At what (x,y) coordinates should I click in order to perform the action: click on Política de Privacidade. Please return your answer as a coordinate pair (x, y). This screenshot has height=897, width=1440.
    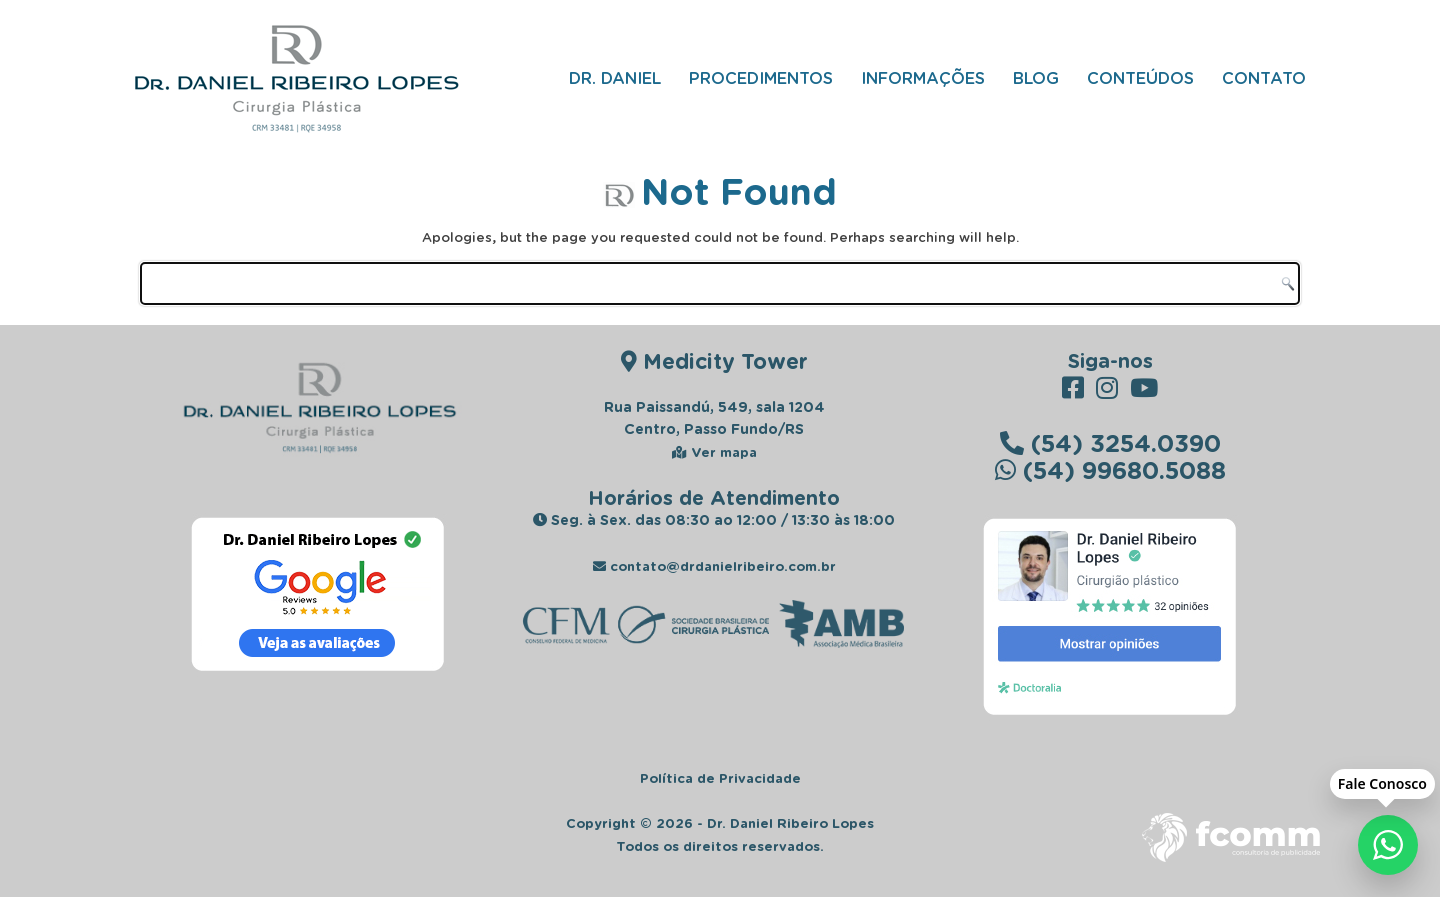
    Looking at the image, I should click on (720, 778).